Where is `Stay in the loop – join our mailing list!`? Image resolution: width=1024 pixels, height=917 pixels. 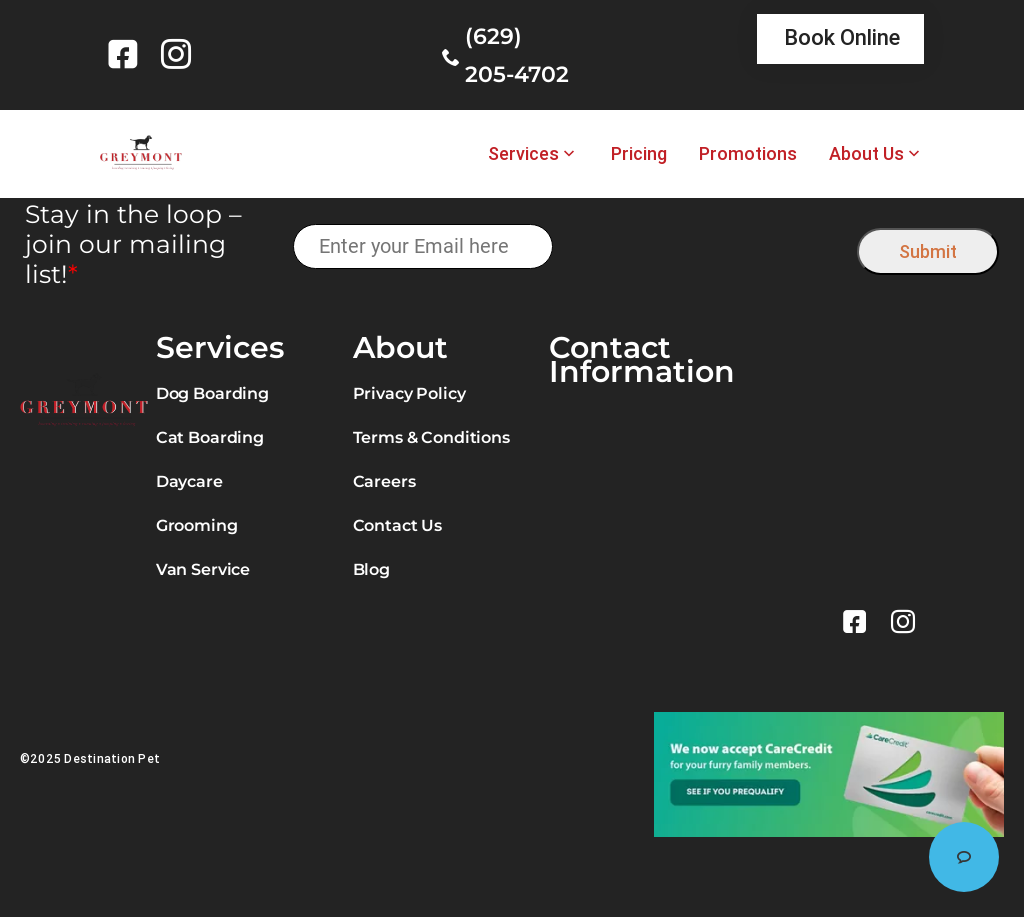
Stay in the loop – join our mailing list! is located at coordinates (133, 244).